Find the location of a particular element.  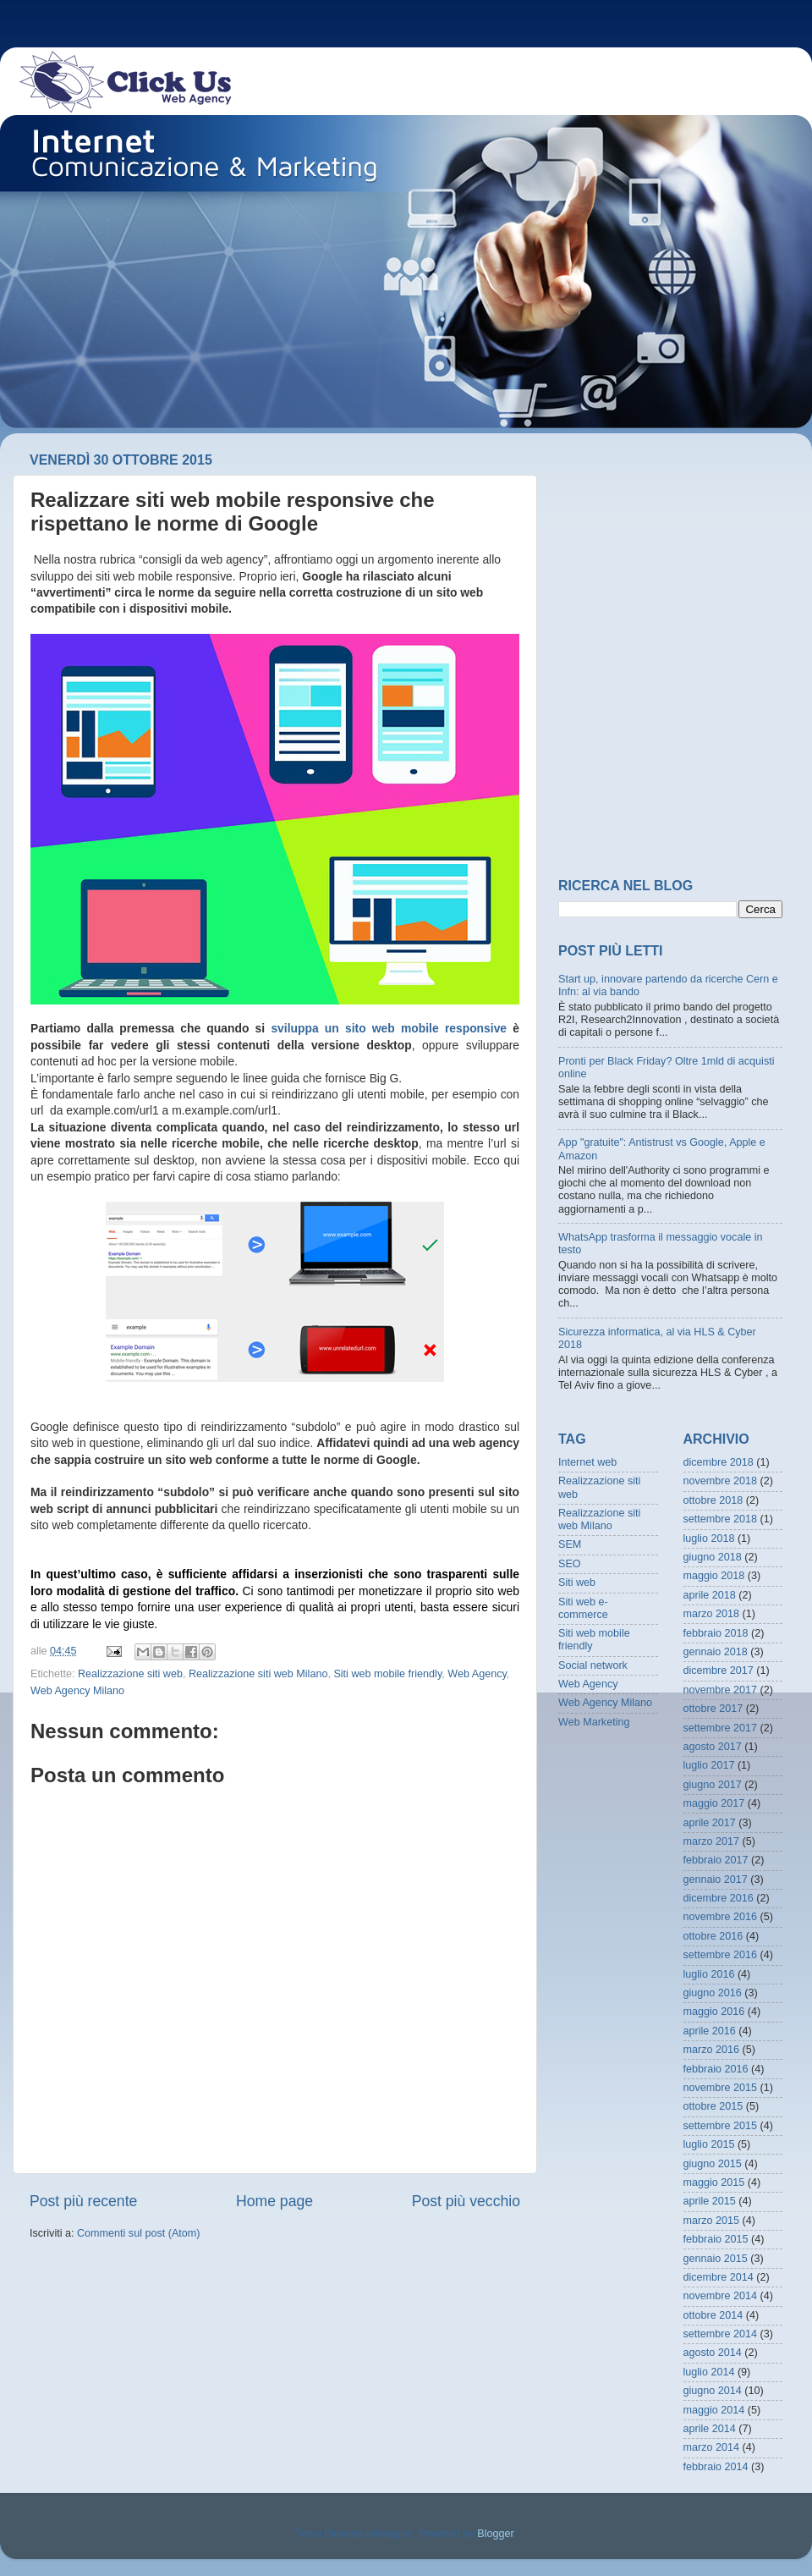

Post più vecchio is located at coordinates (466, 2201).